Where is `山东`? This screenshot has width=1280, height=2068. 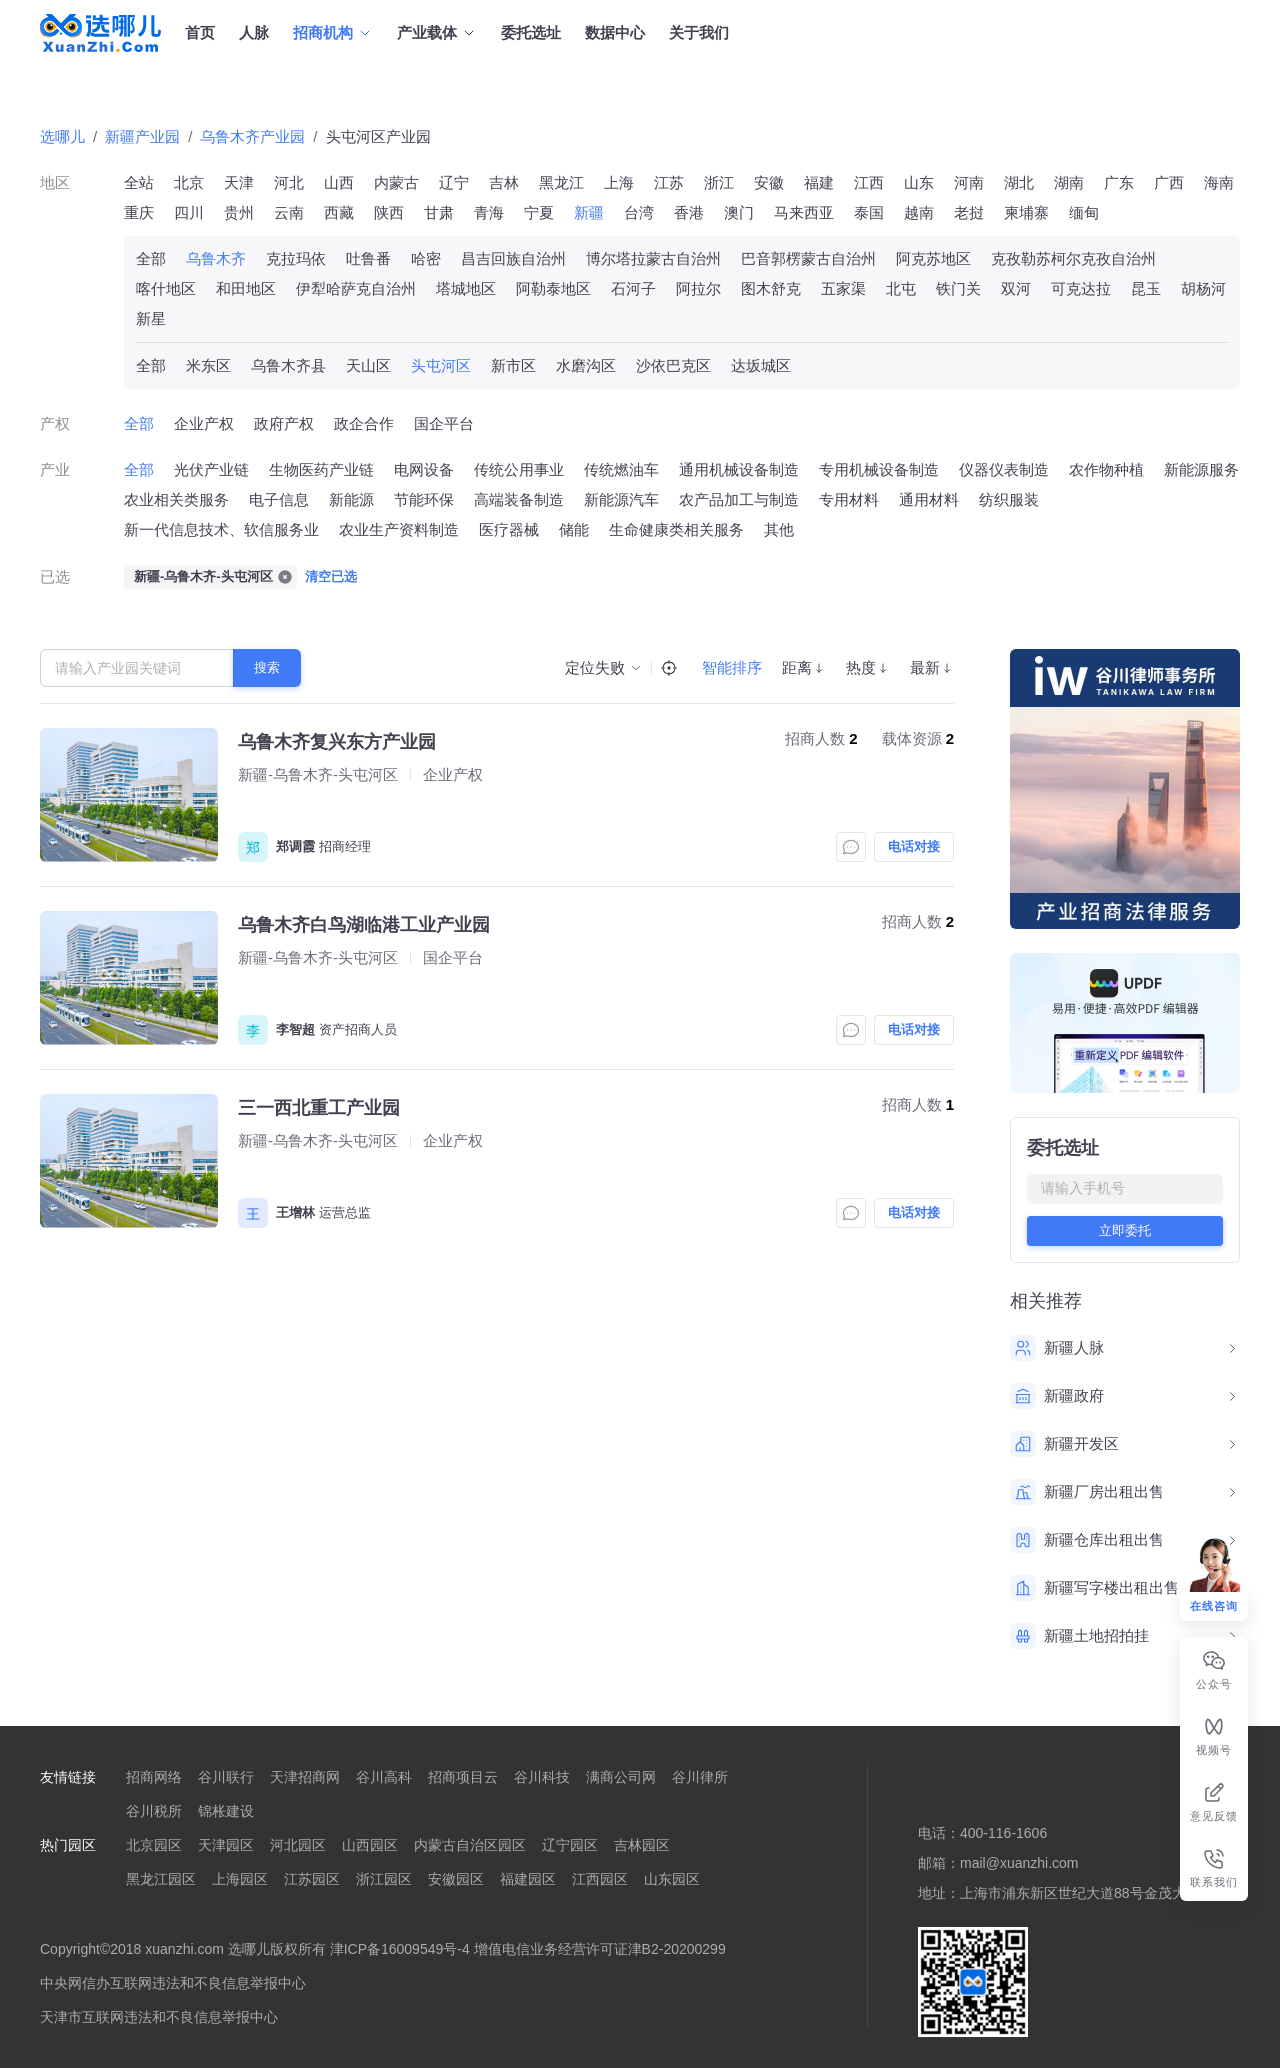 山东 is located at coordinates (919, 182).